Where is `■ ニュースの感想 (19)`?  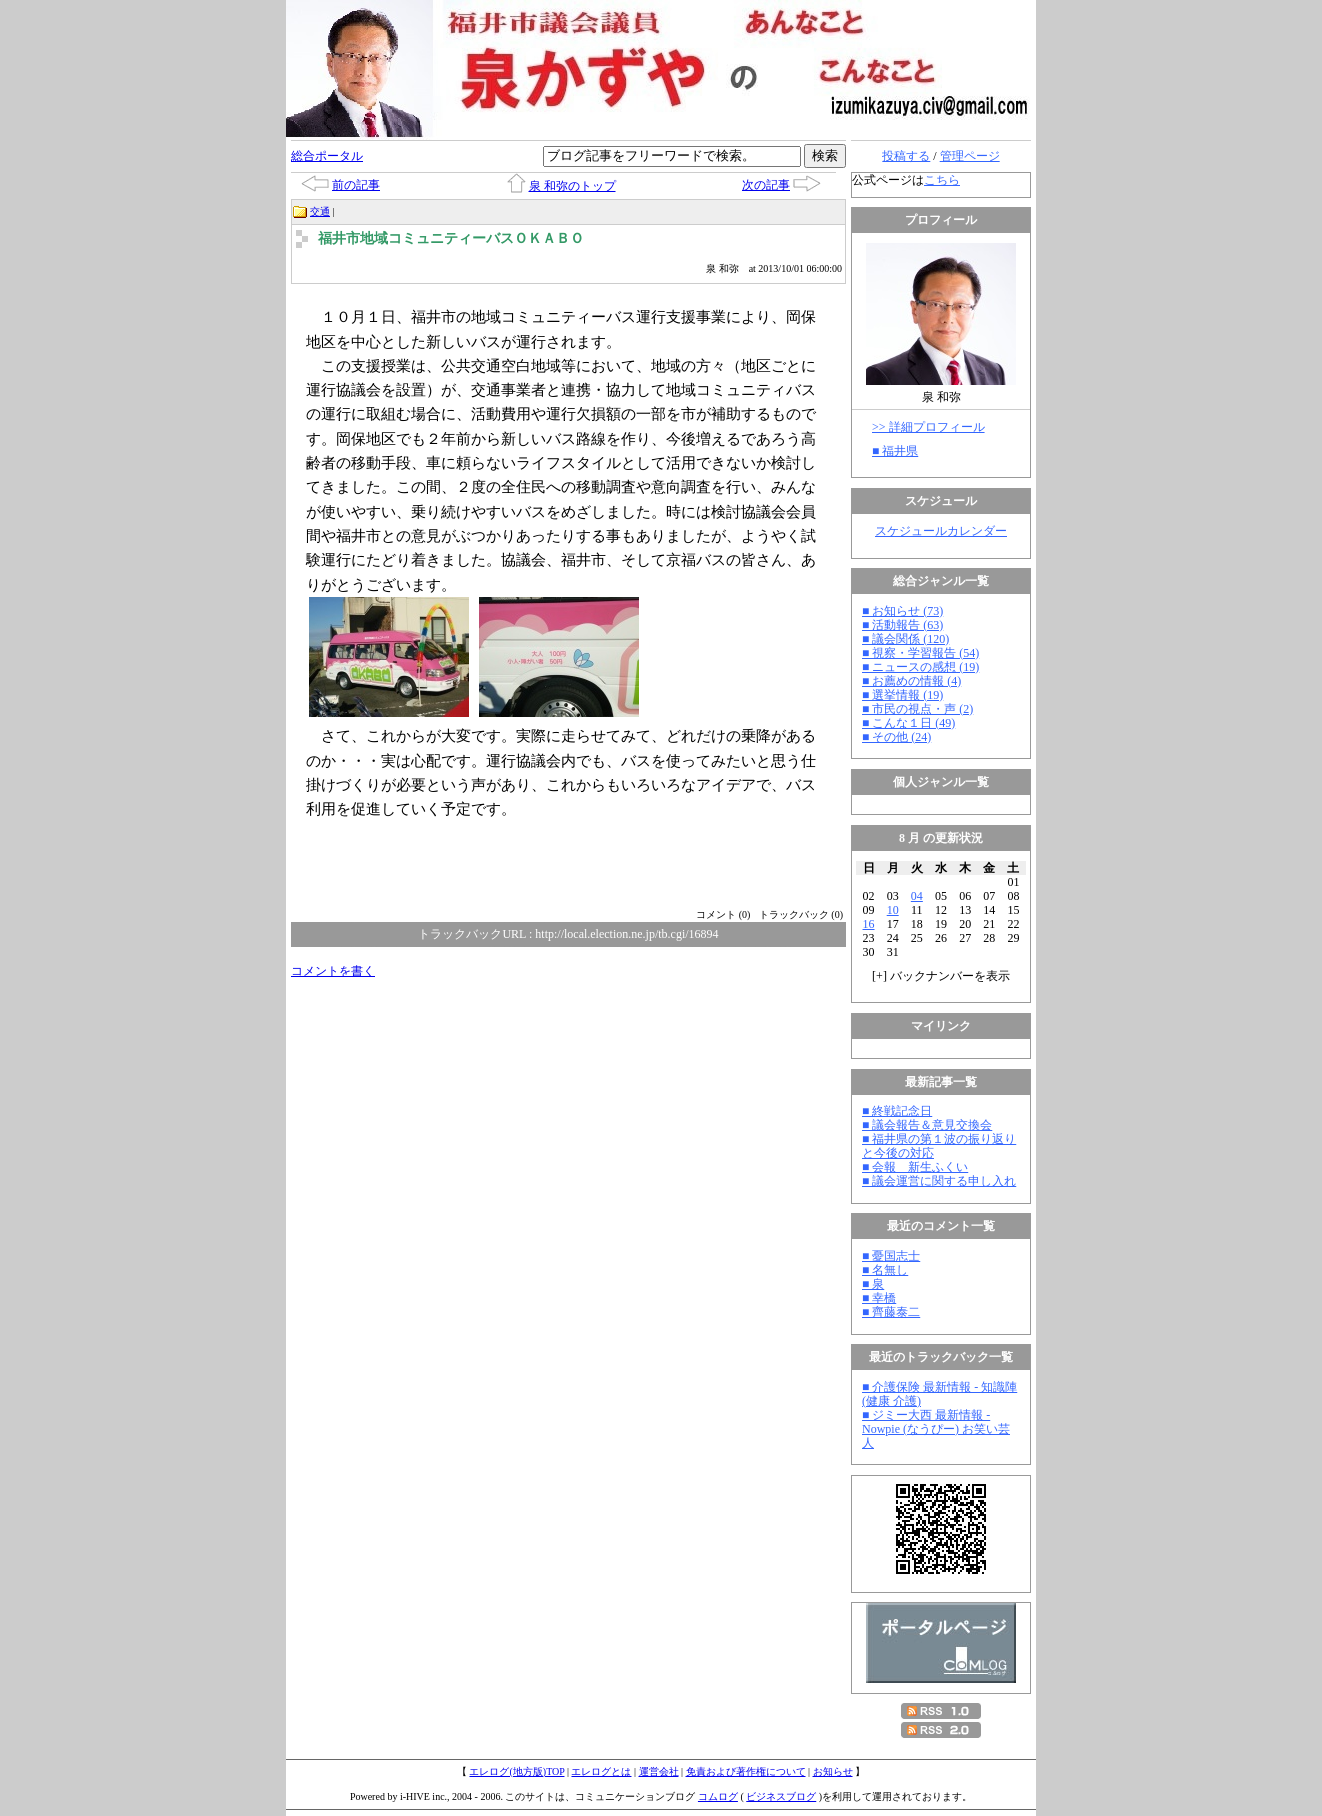
■ ニュースの感想 (19) is located at coordinates (920, 667).